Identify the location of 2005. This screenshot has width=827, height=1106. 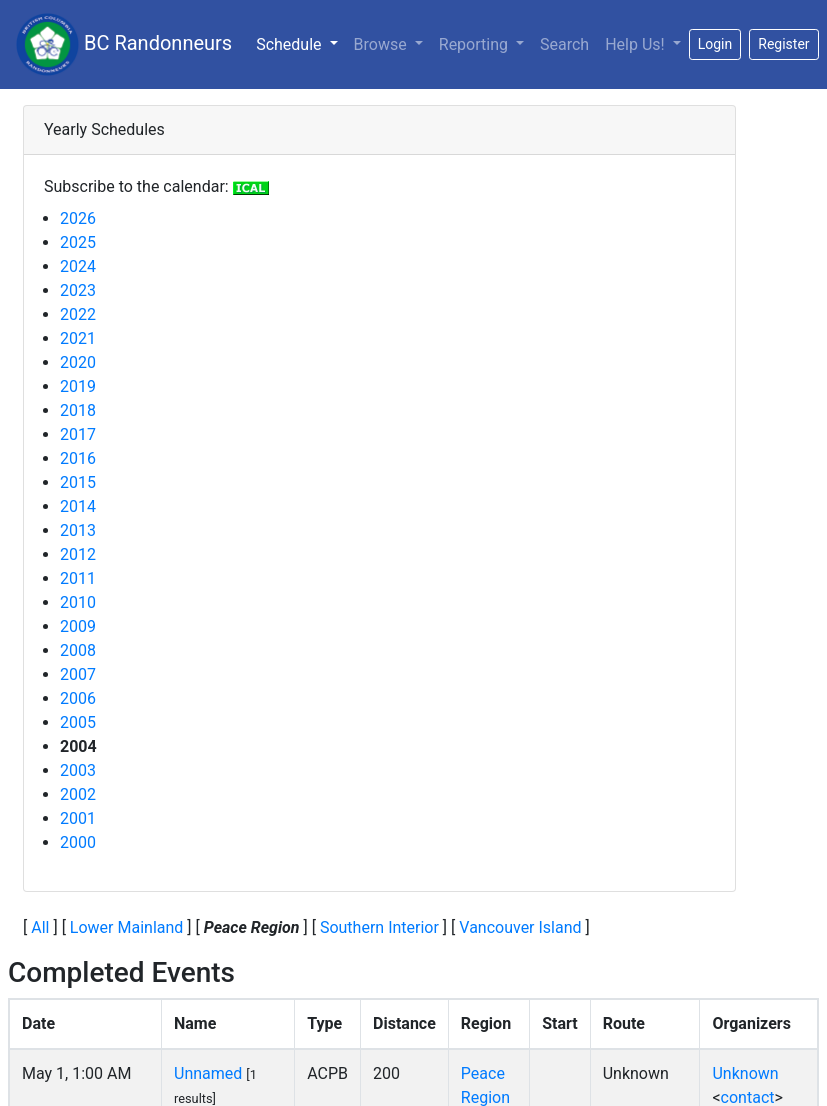
(78, 722).